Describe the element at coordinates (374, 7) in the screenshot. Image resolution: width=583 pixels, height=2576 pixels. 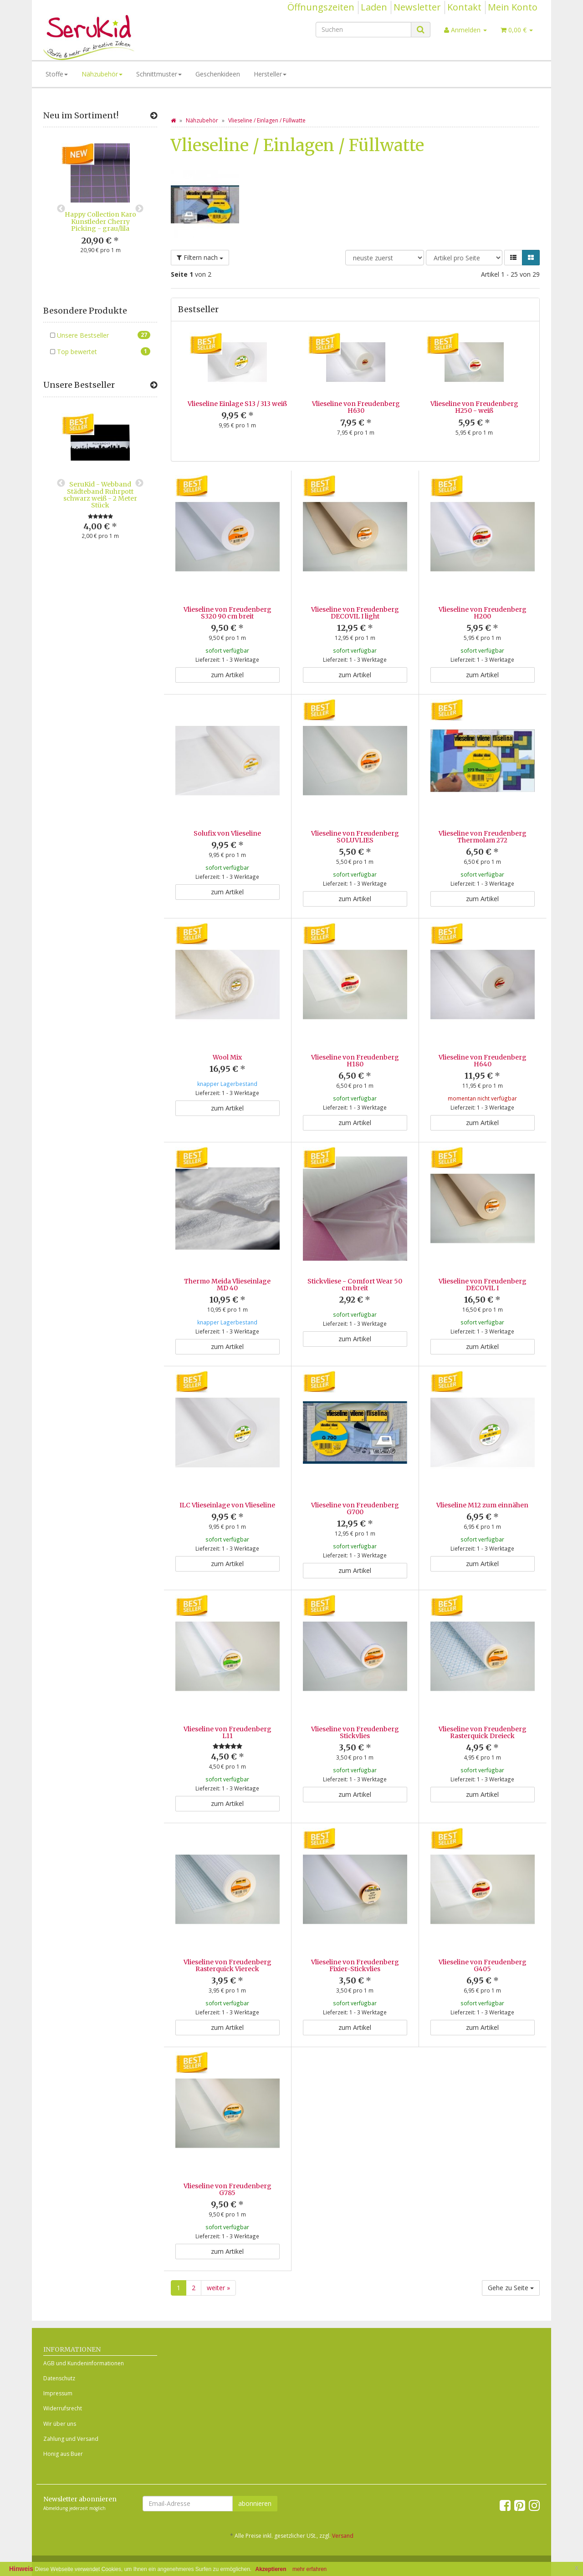
I see `Laden` at that location.